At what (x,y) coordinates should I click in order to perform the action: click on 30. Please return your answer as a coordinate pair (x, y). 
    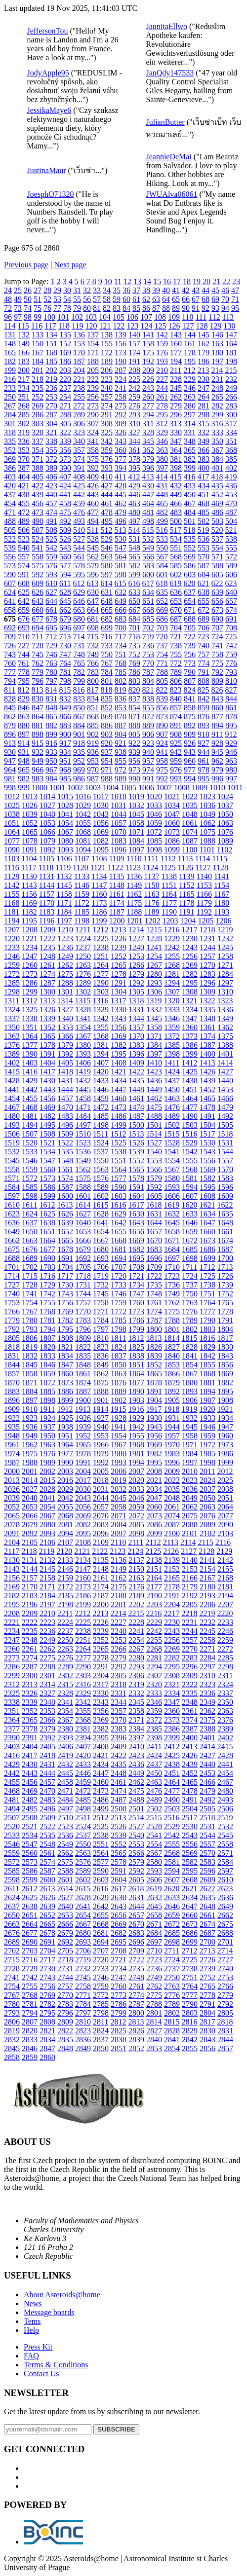
    Looking at the image, I should click on (67, 290).